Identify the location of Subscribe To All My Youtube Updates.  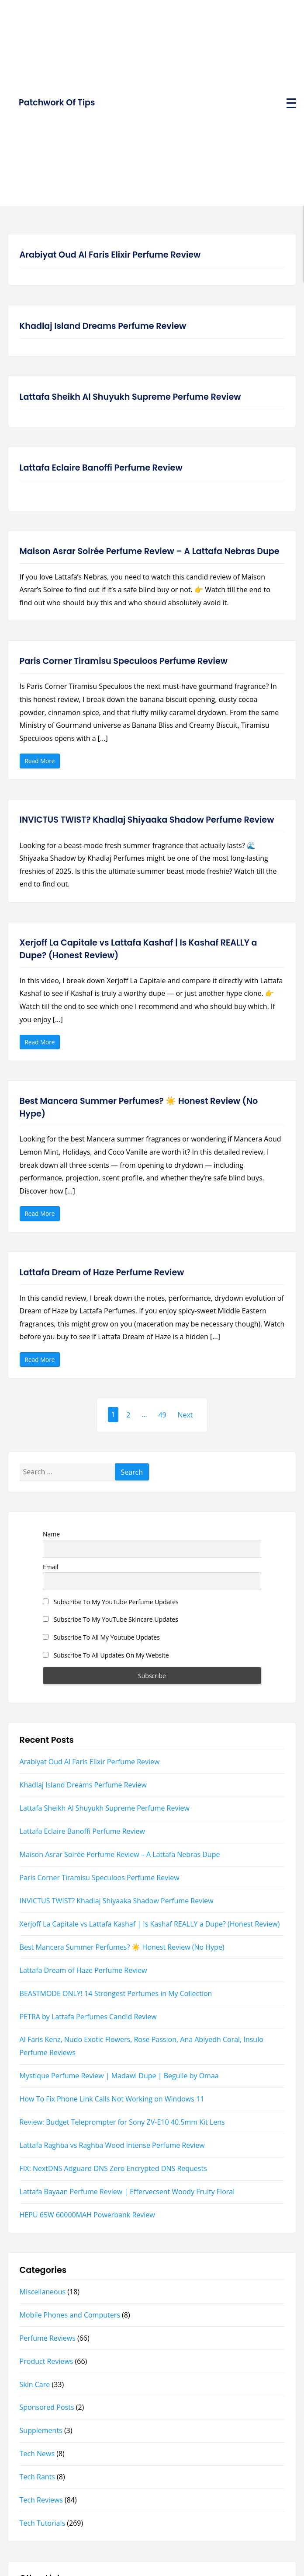
(101, 1637).